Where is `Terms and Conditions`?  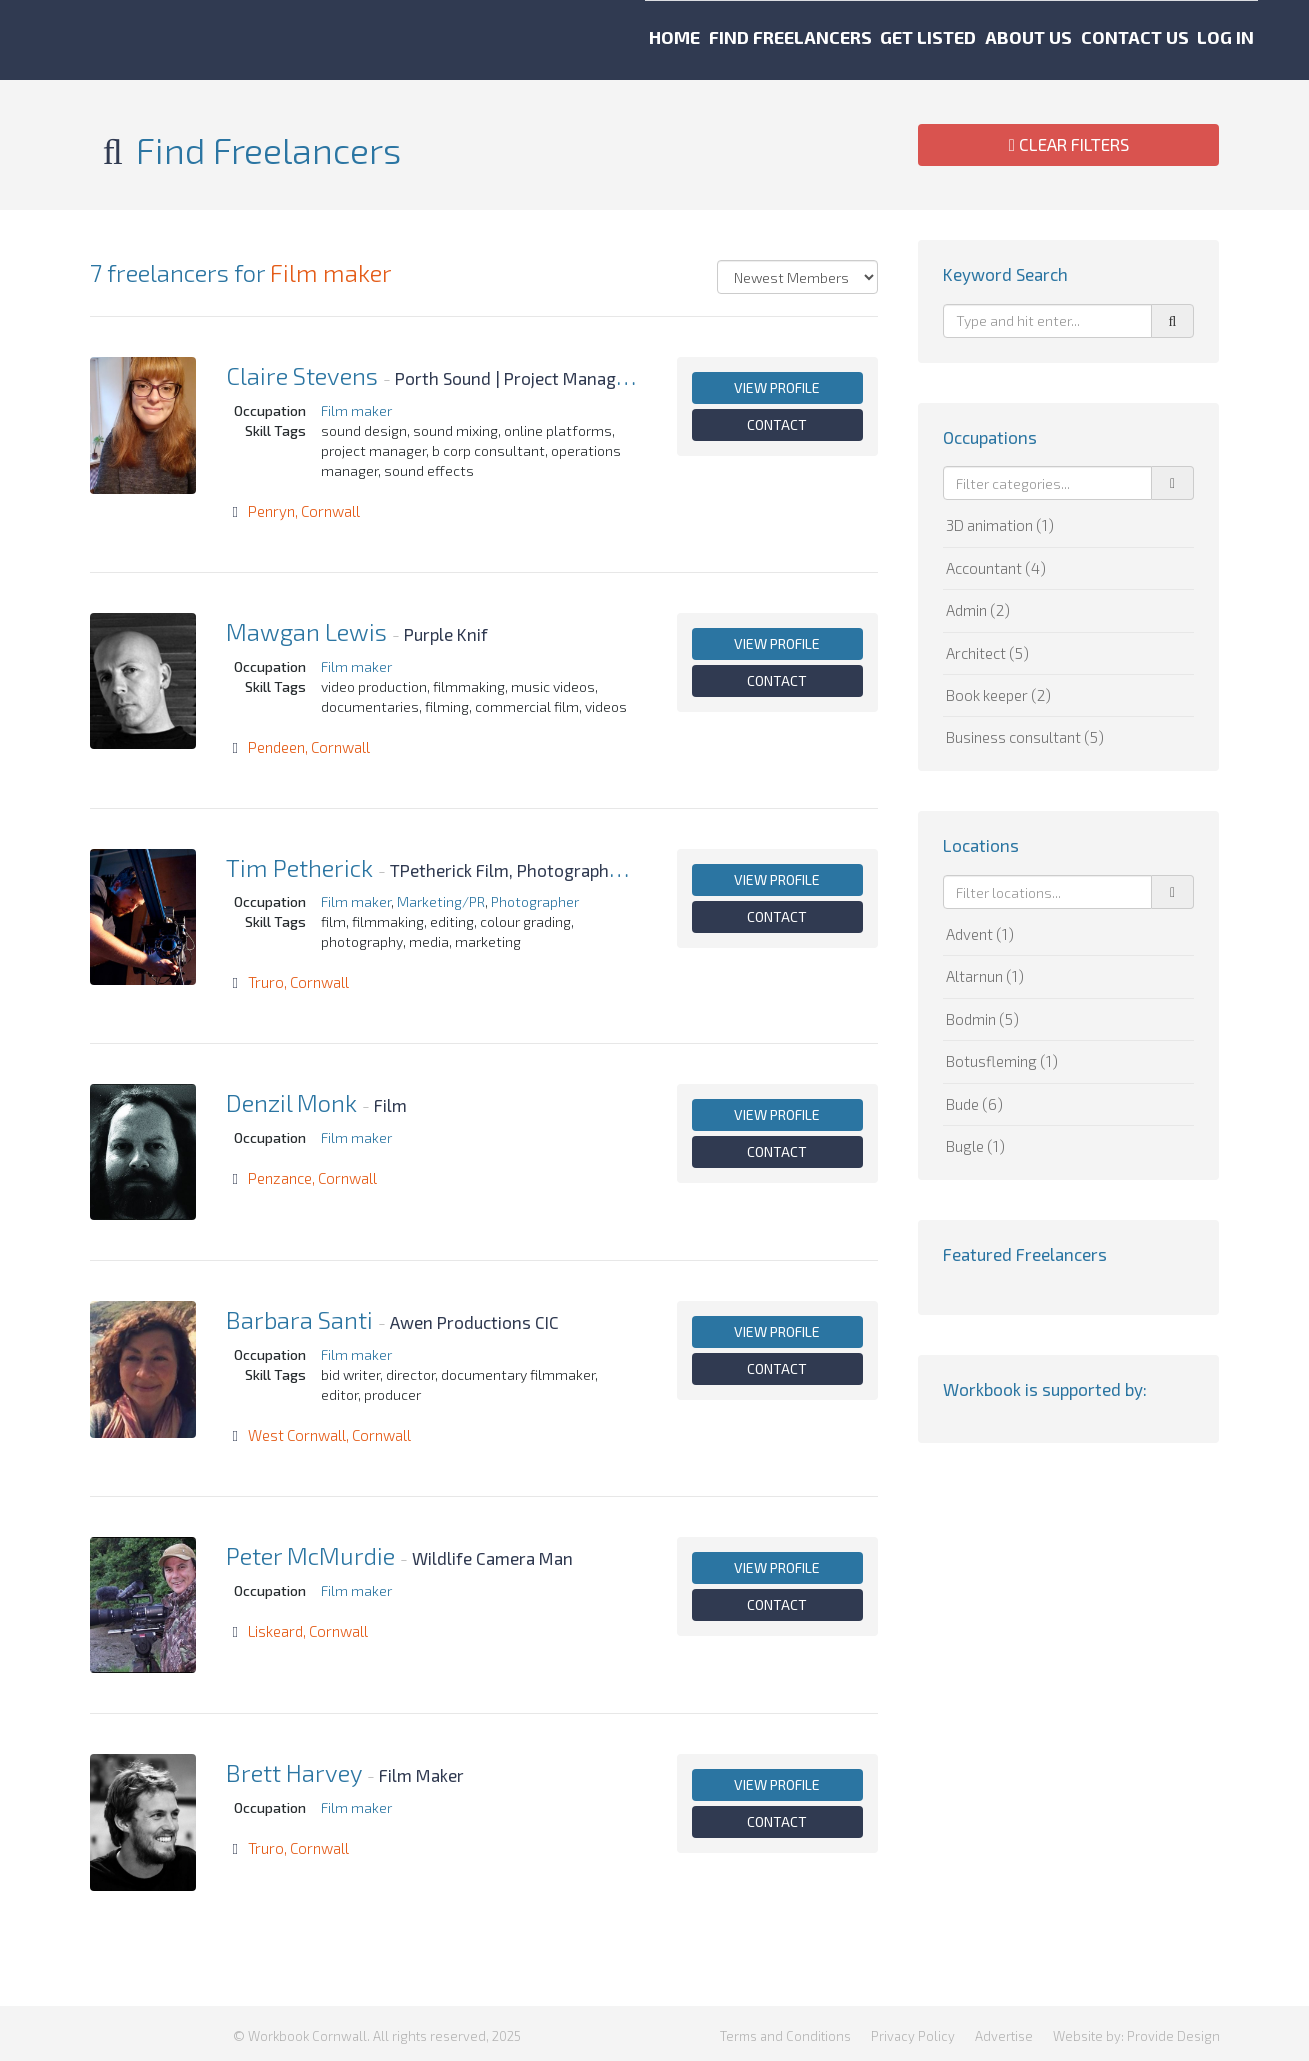 Terms and Conditions is located at coordinates (785, 2031).